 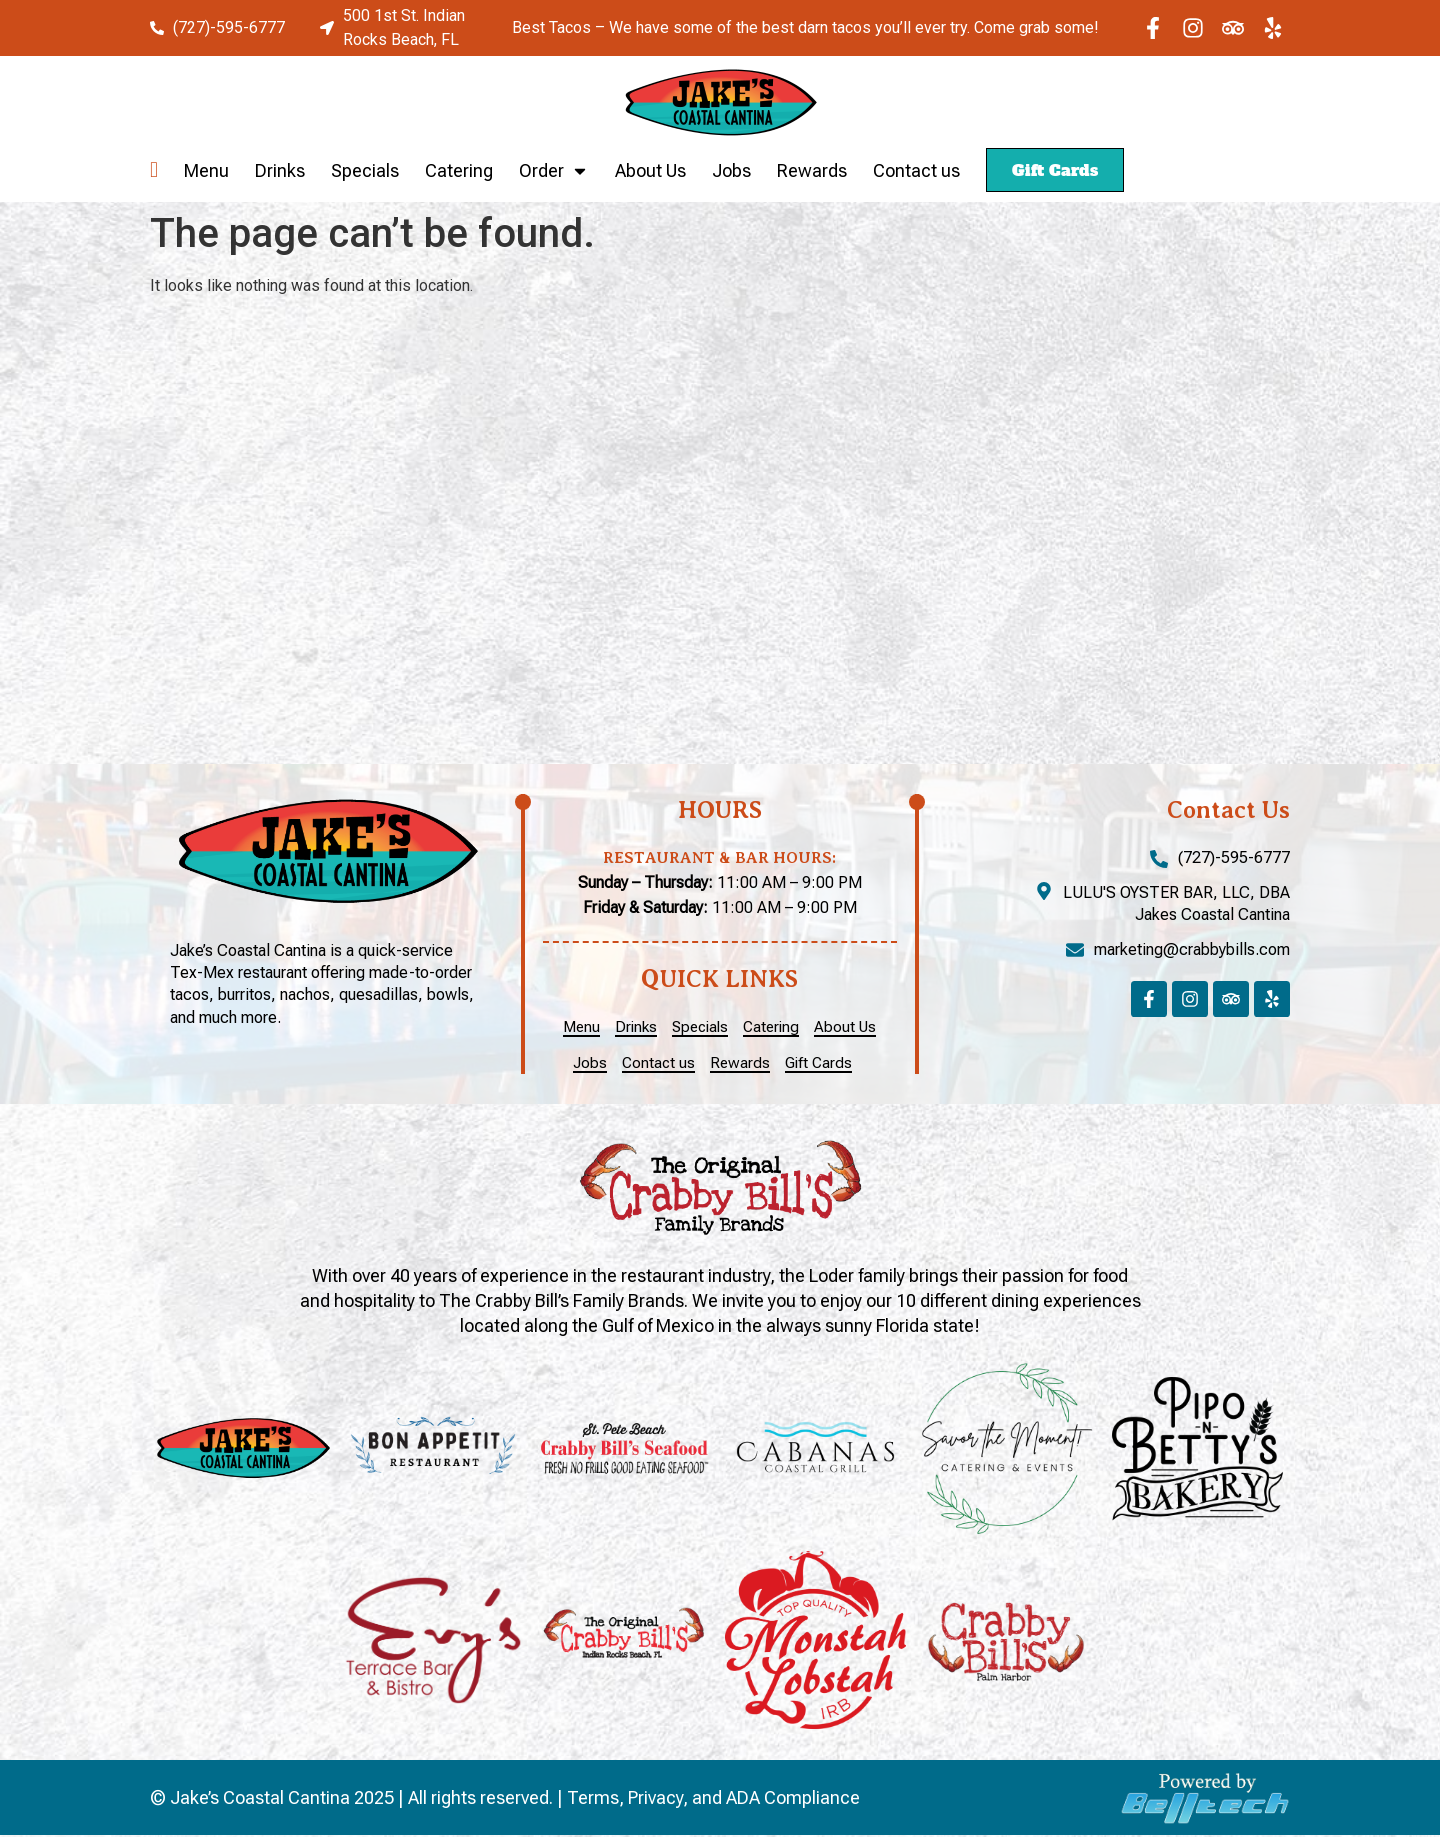 I want to click on Menu, so click(x=206, y=170).